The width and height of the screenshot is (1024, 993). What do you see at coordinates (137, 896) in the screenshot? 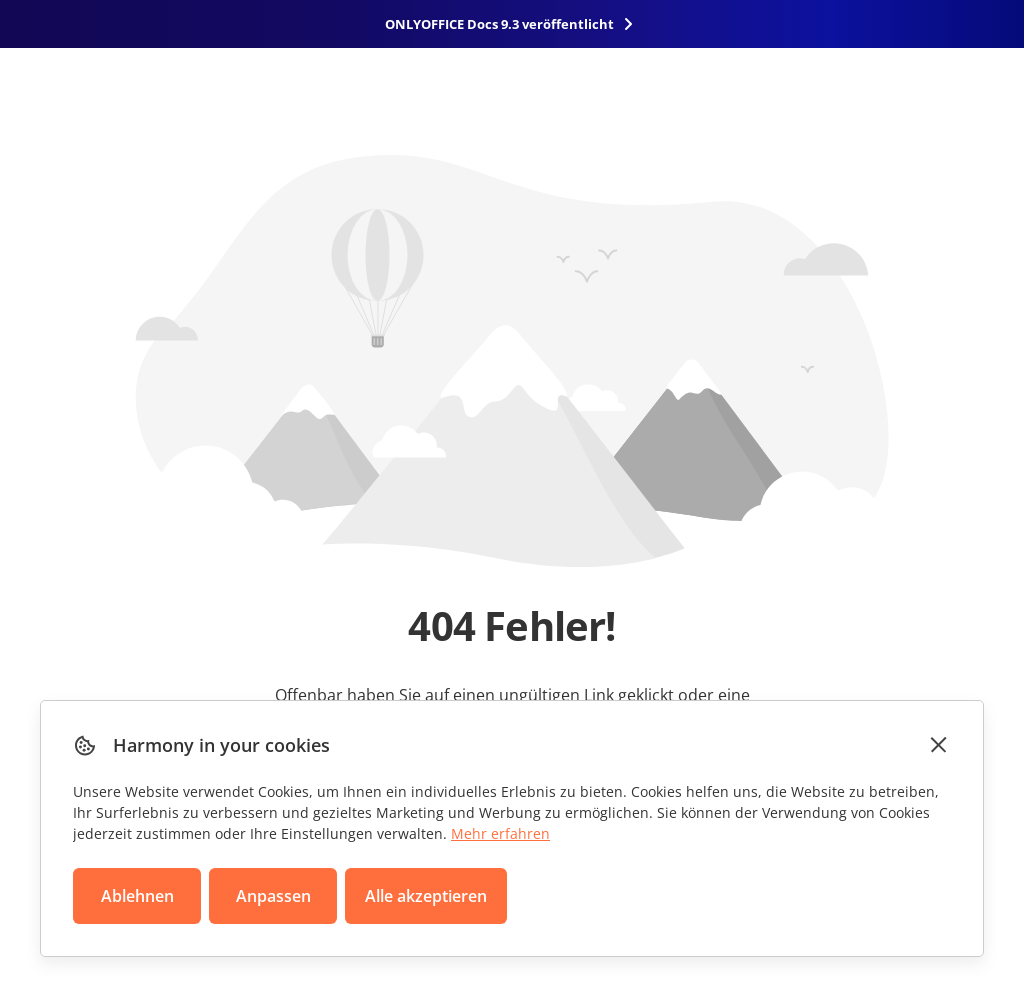
I see `Ablehnen` at bounding box center [137, 896].